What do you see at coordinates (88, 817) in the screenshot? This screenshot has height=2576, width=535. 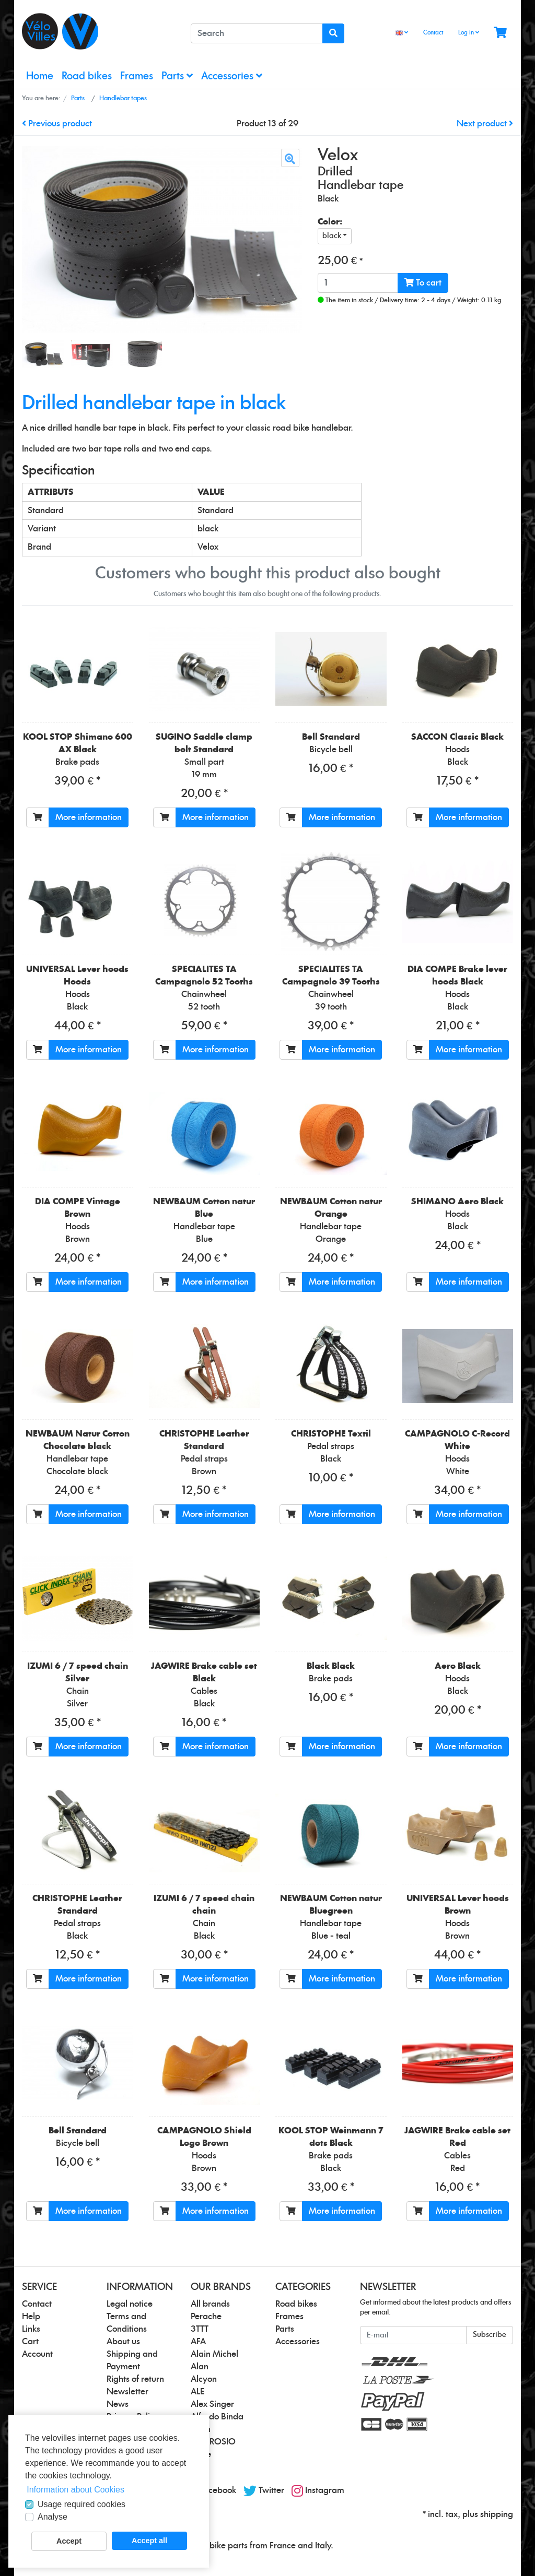 I see `More information` at bounding box center [88, 817].